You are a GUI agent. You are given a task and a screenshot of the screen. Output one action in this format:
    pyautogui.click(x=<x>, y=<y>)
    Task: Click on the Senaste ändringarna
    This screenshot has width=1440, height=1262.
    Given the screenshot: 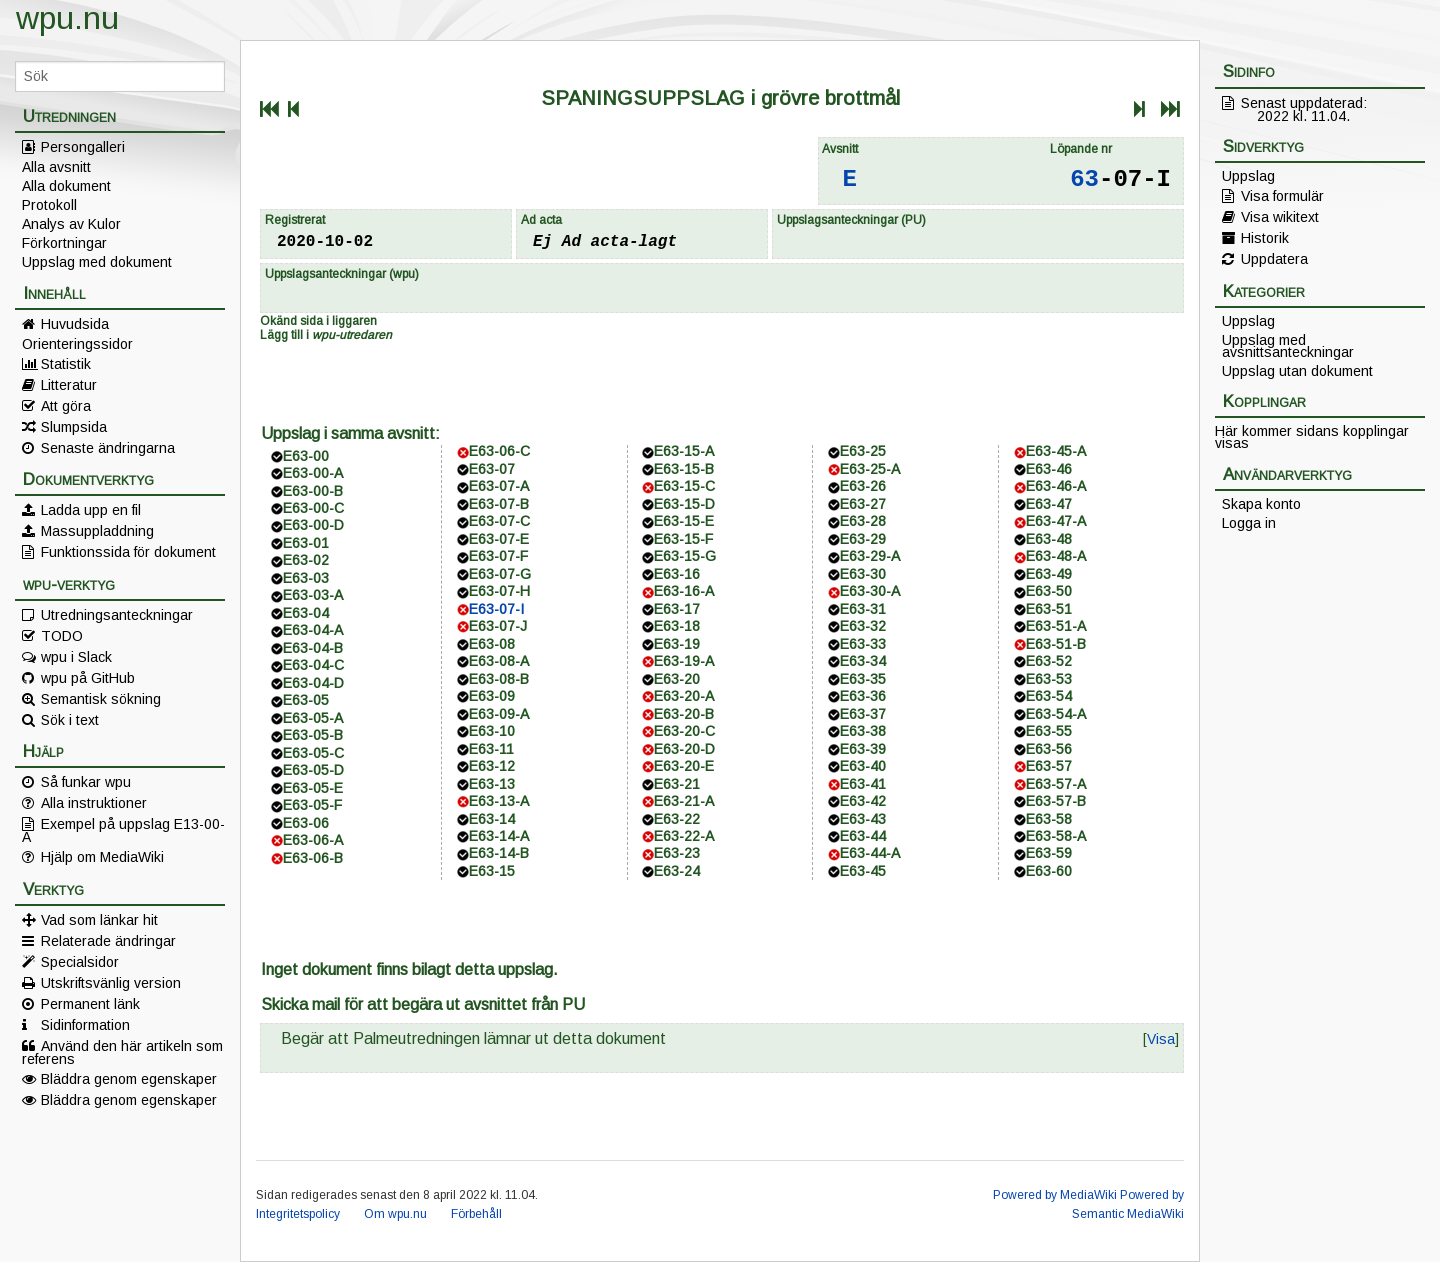 What is the action you would take?
    pyautogui.click(x=108, y=448)
    